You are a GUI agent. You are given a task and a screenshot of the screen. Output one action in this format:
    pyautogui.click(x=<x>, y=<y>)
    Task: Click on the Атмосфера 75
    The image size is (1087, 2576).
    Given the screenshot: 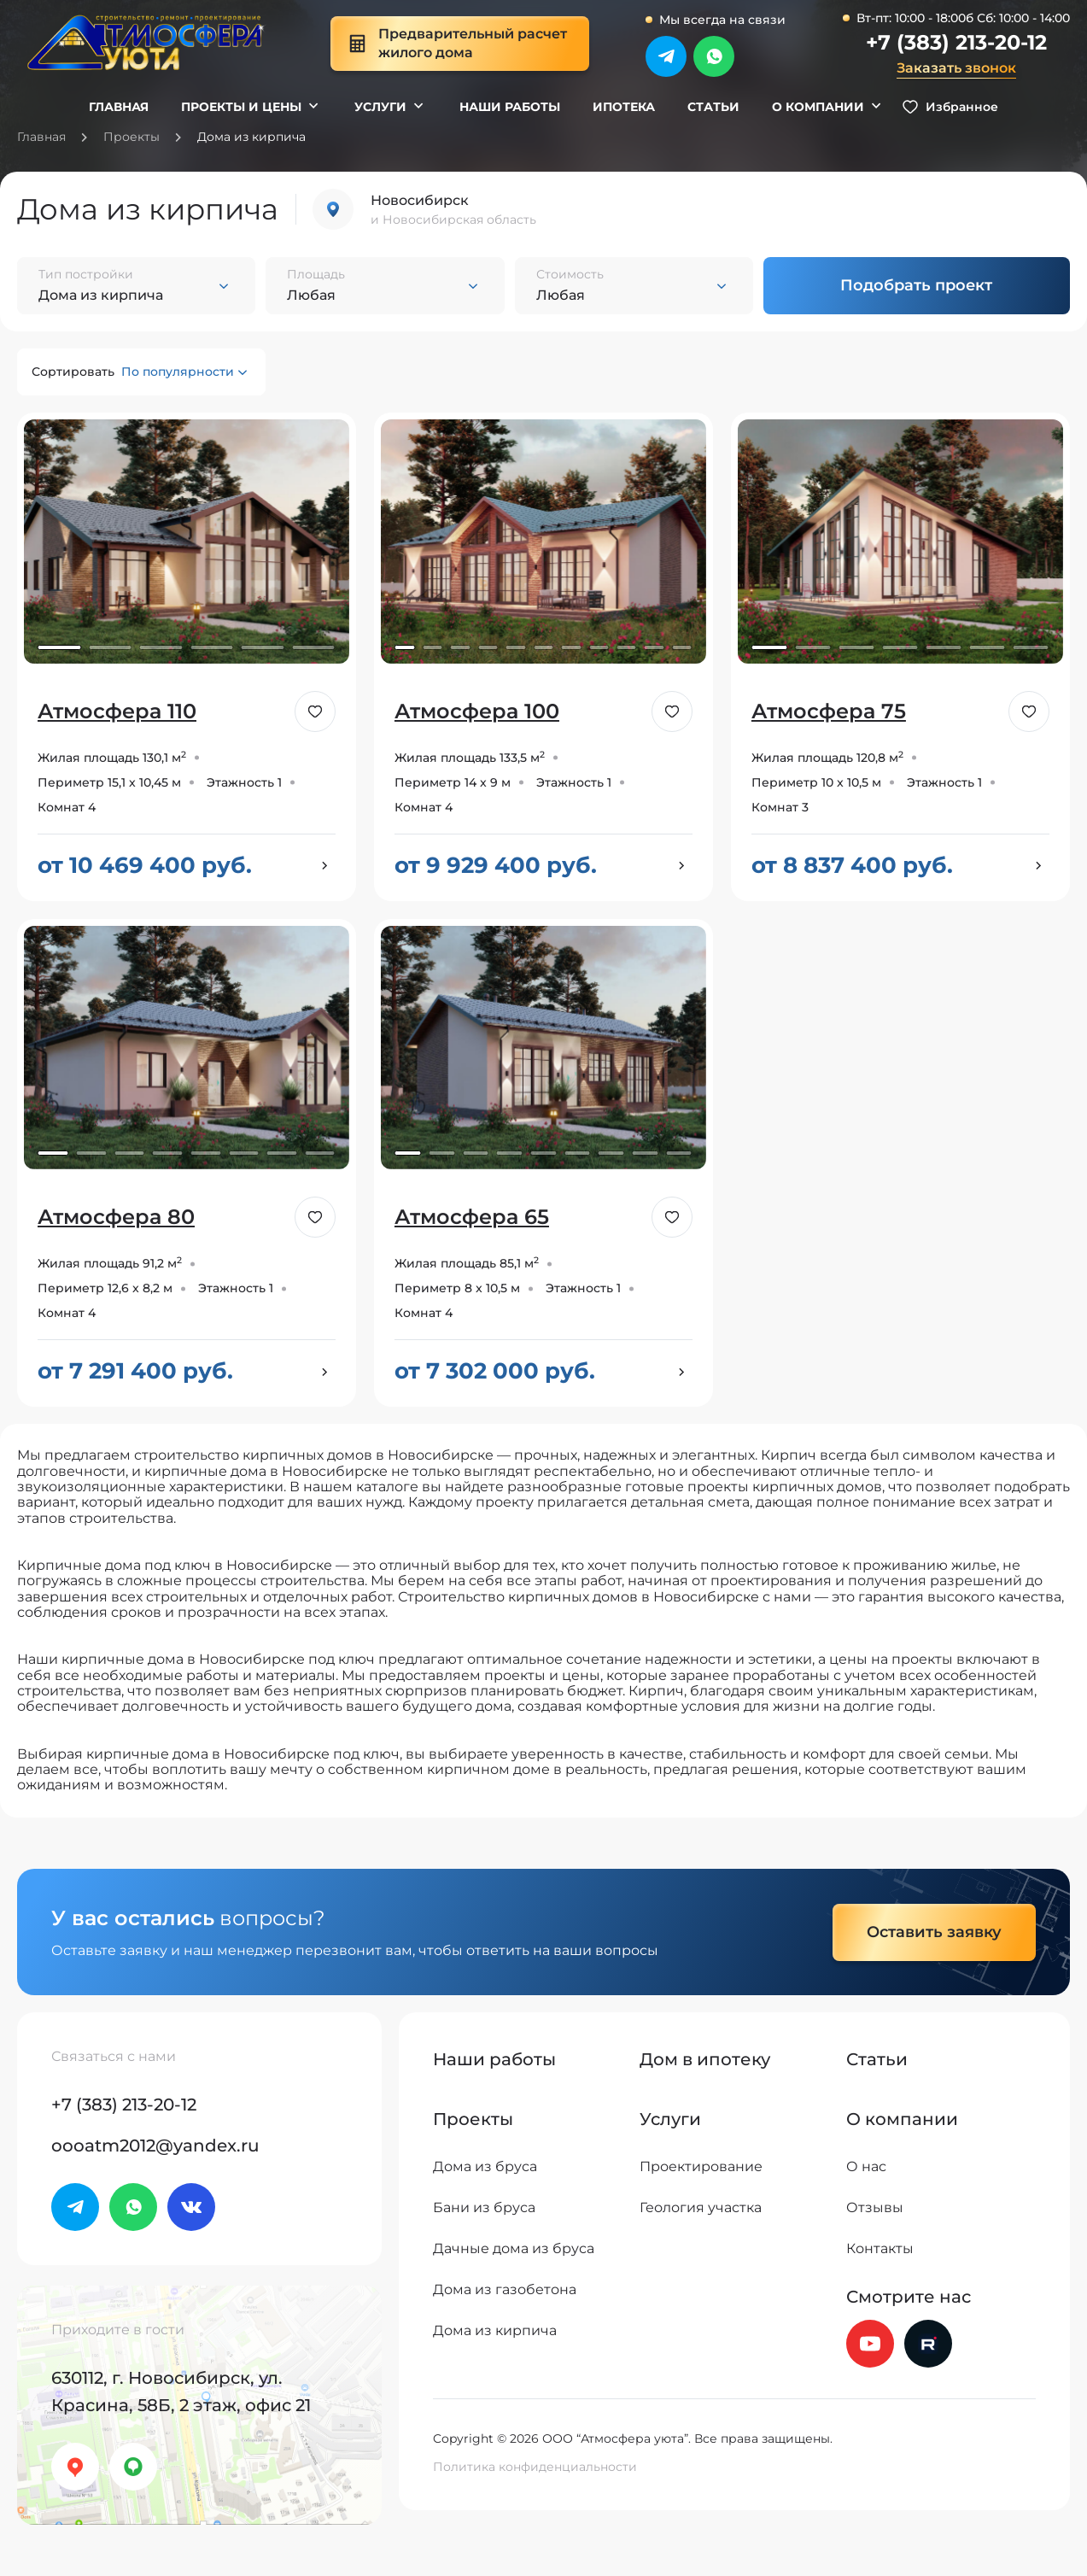 What is the action you would take?
    pyautogui.click(x=828, y=711)
    